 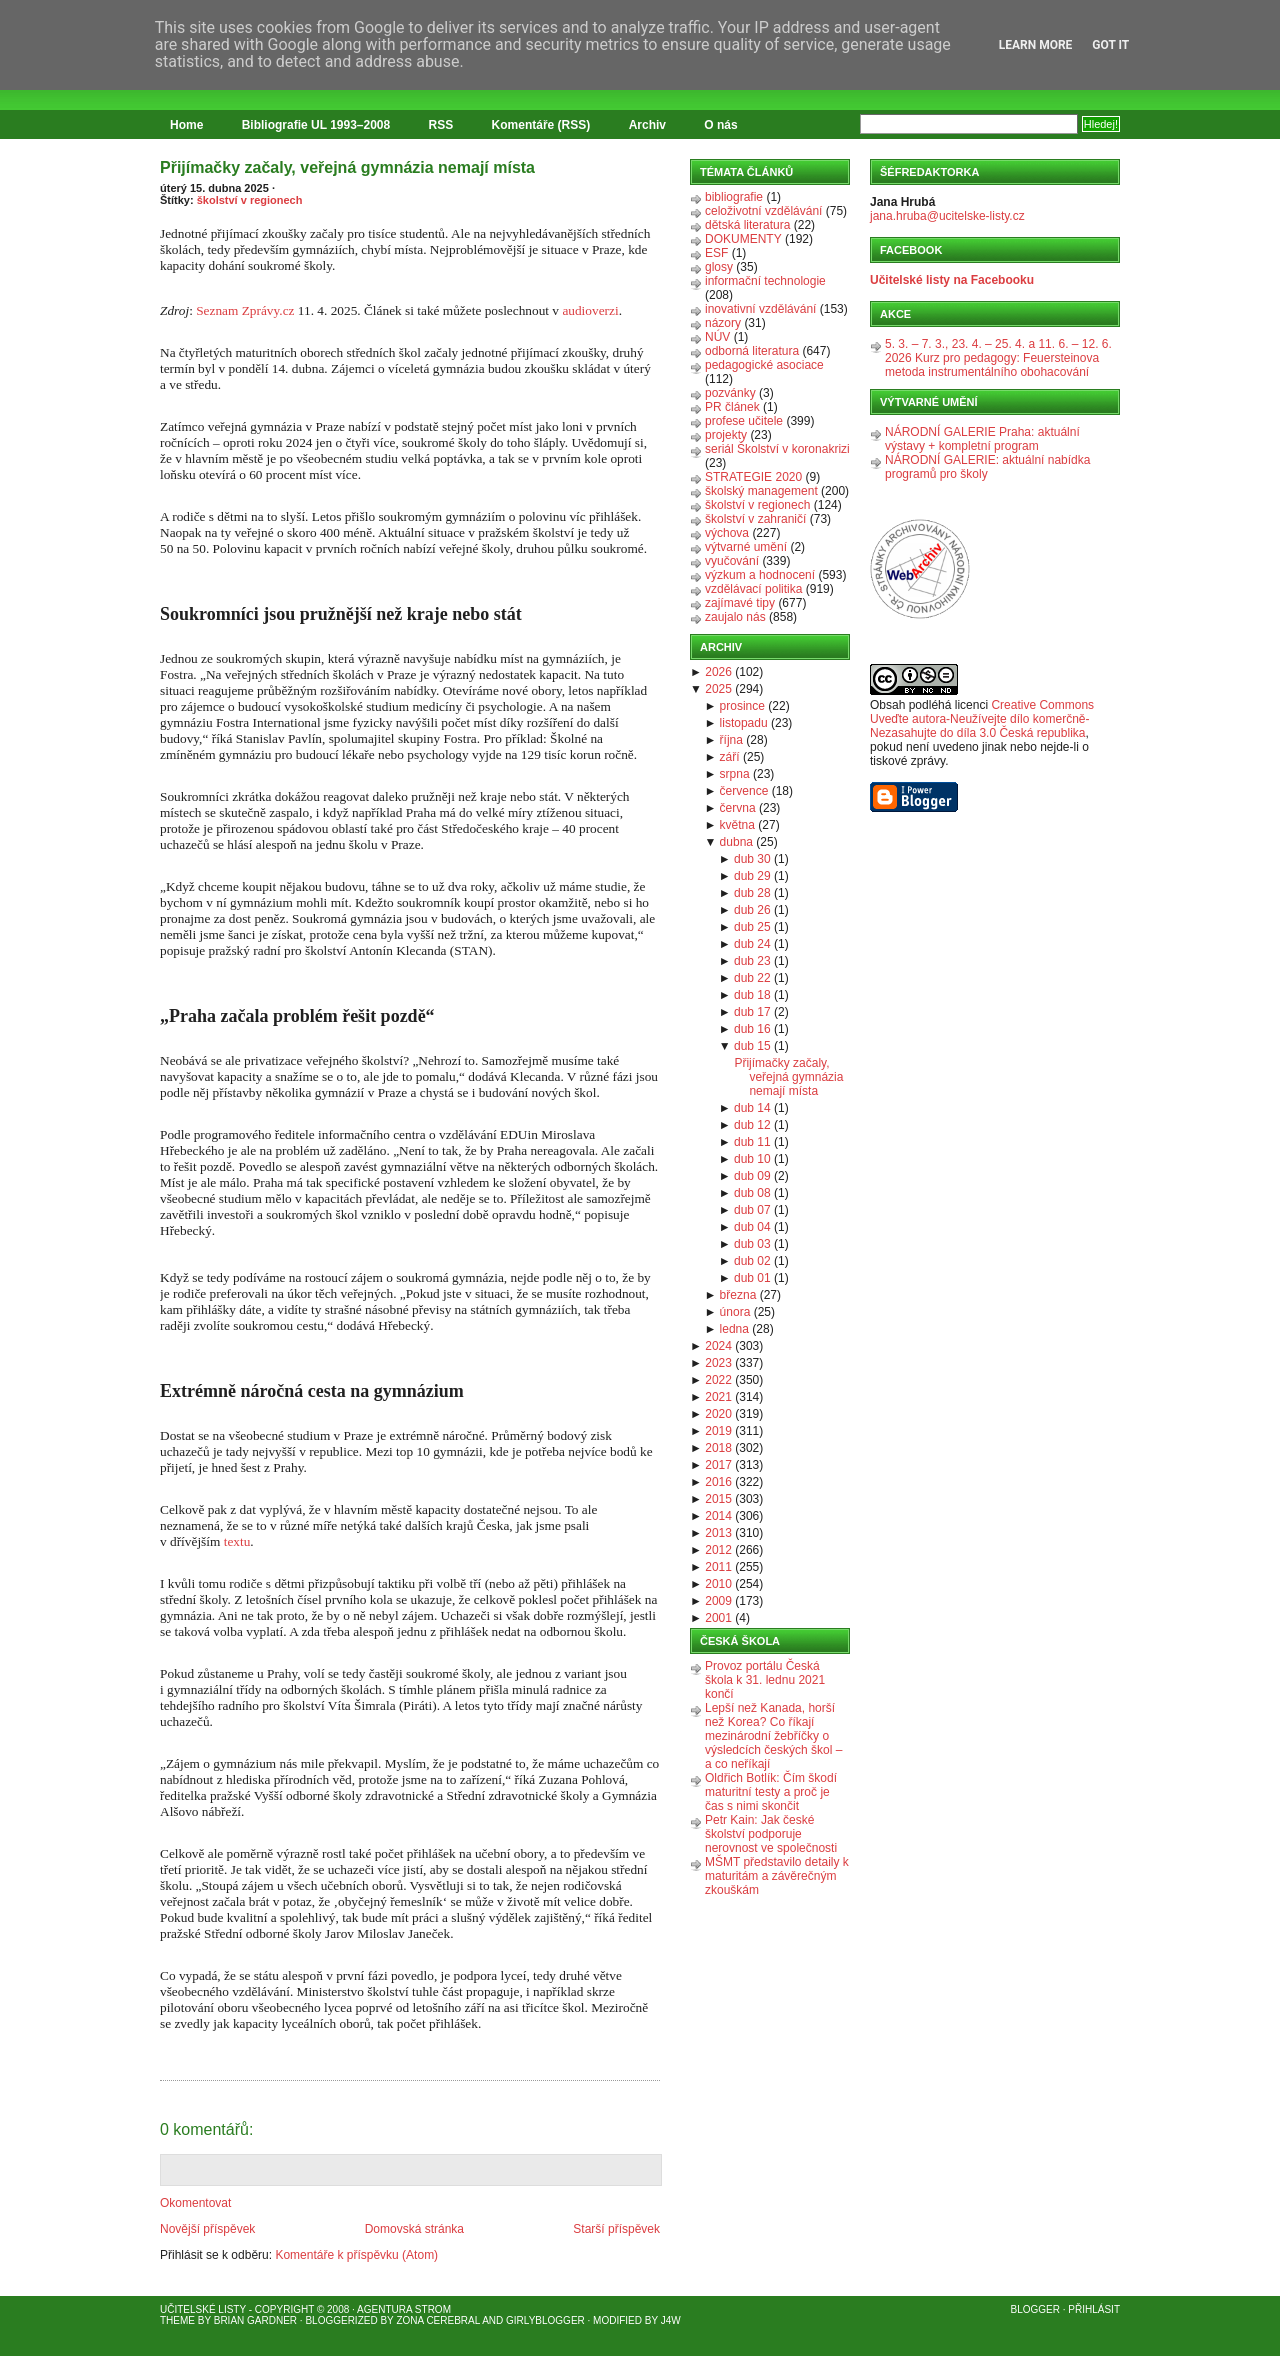 I want to click on vzdělávací politika, so click(x=753, y=589).